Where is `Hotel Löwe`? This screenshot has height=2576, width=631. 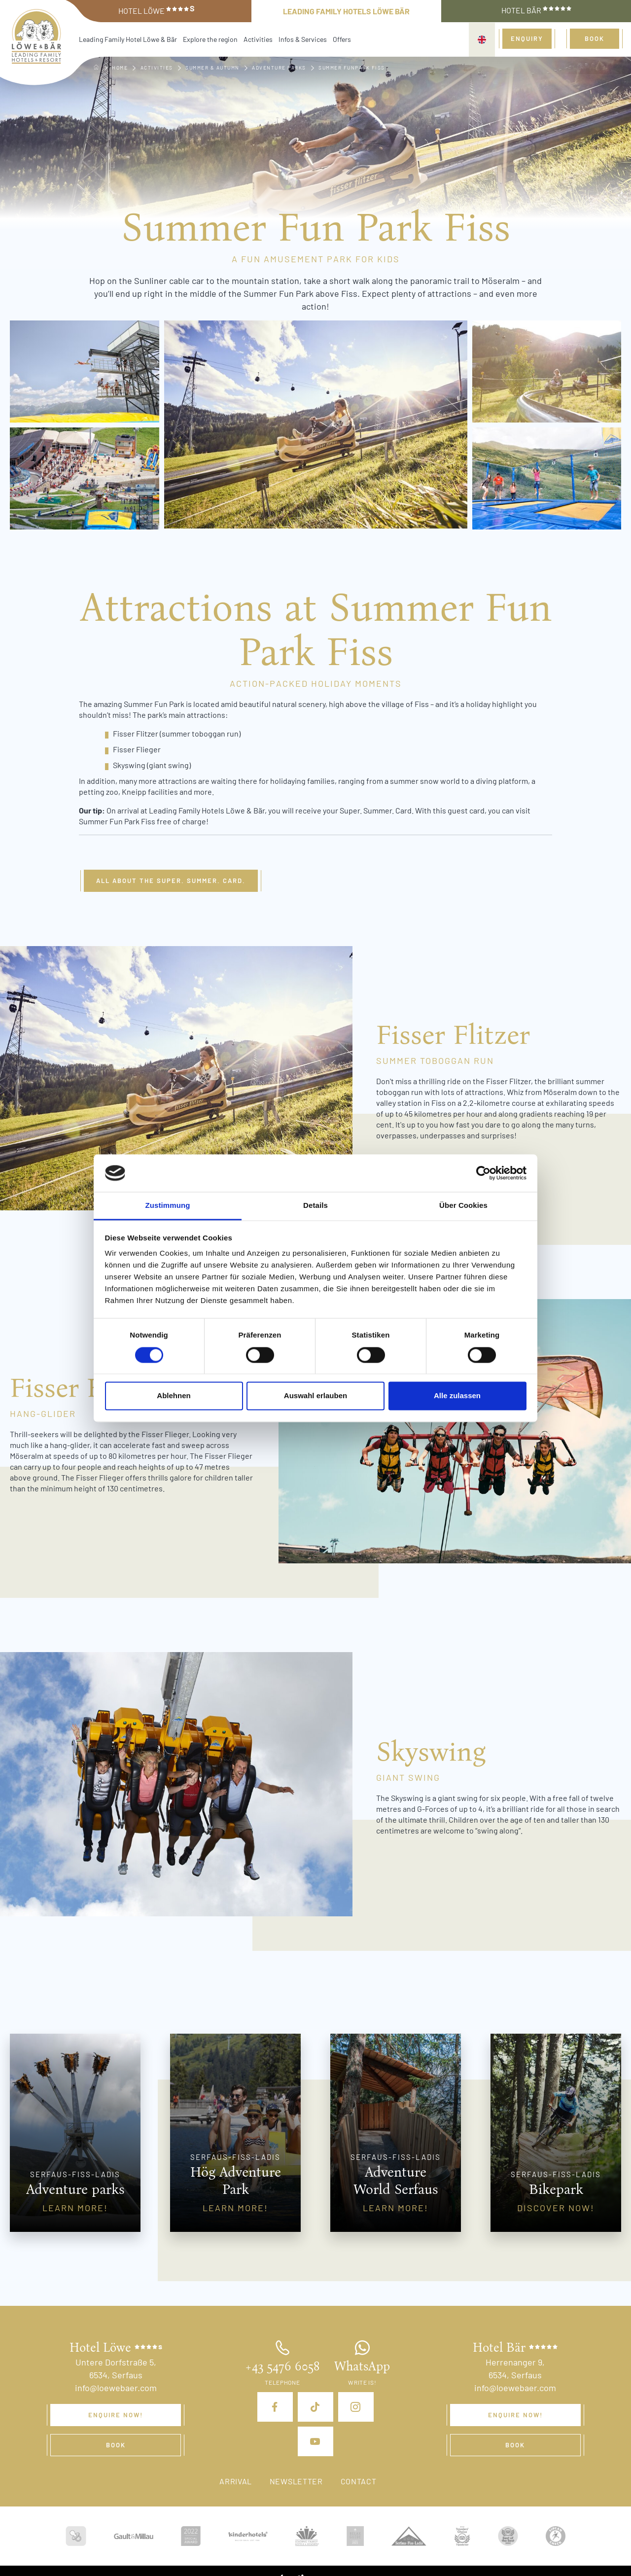
Hotel Löwe is located at coordinates (156, 10).